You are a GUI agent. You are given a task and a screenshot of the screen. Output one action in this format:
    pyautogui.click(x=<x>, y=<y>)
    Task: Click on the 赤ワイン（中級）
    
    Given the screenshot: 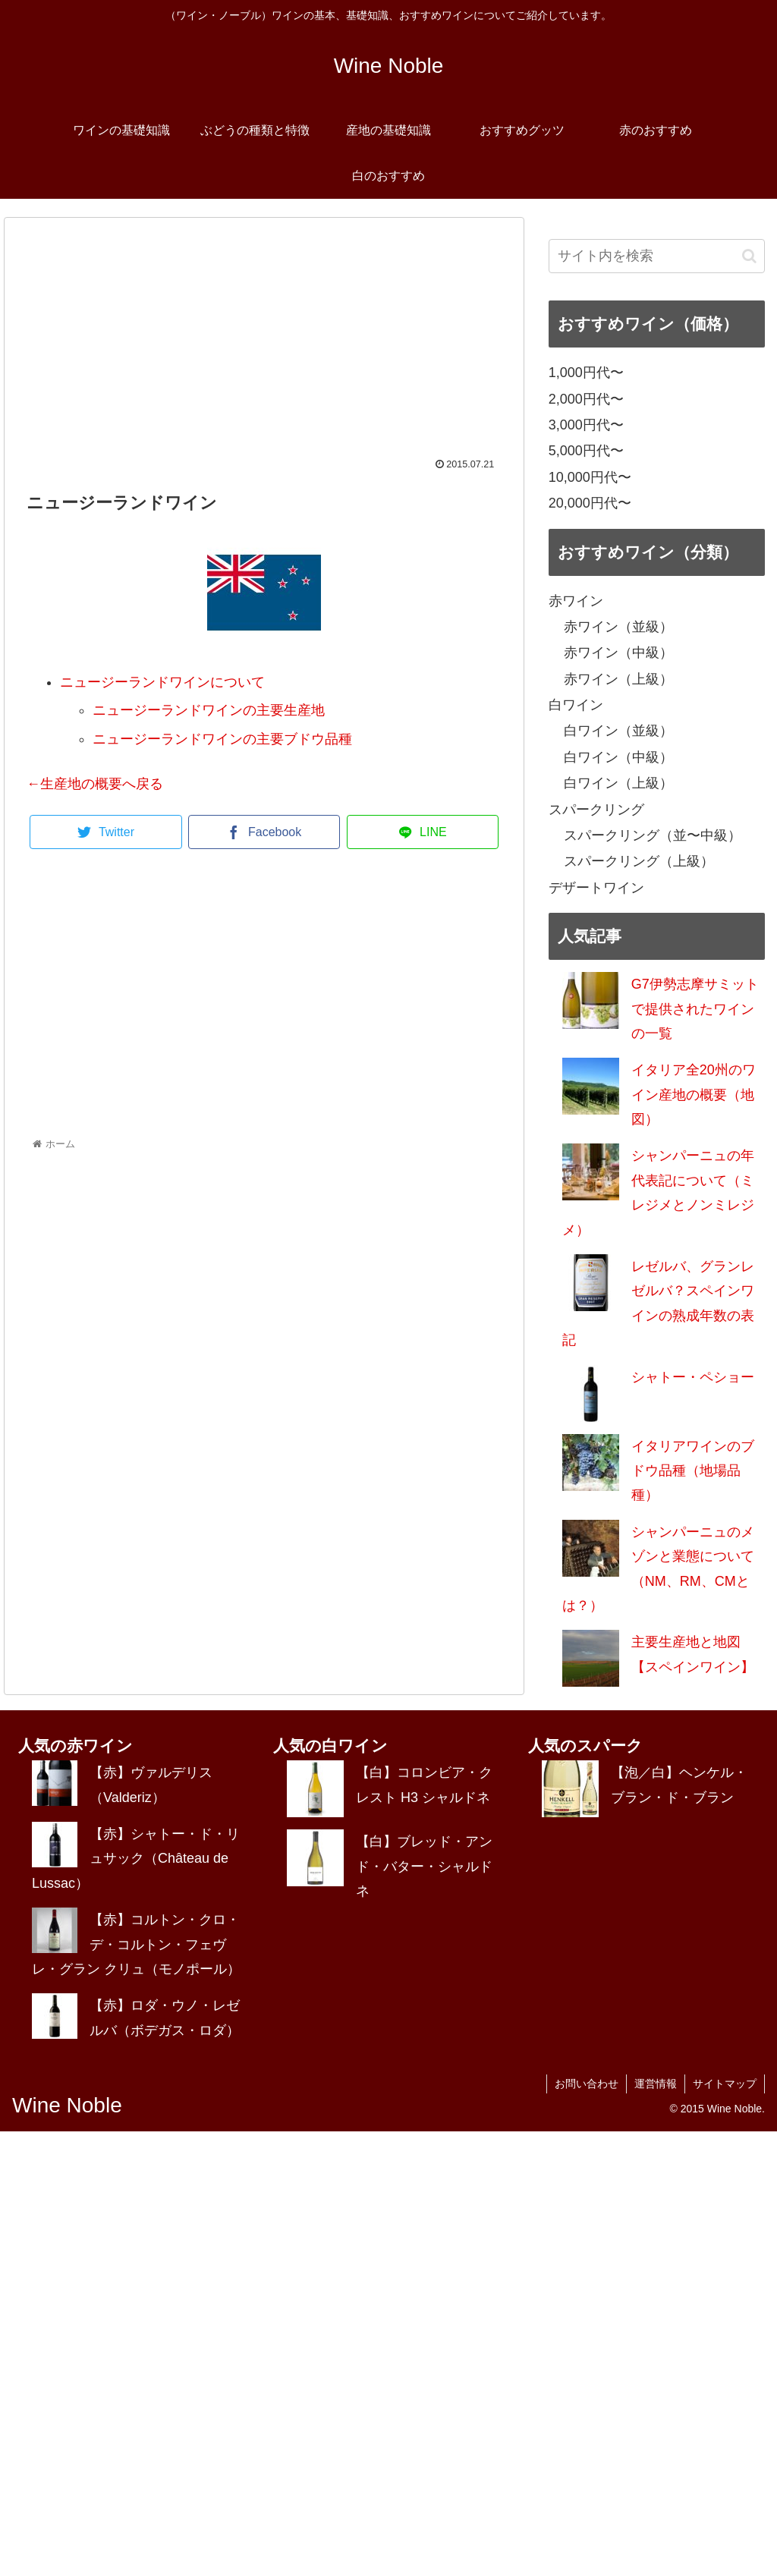 What is the action you would take?
    pyautogui.click(x=618, y=652)
    